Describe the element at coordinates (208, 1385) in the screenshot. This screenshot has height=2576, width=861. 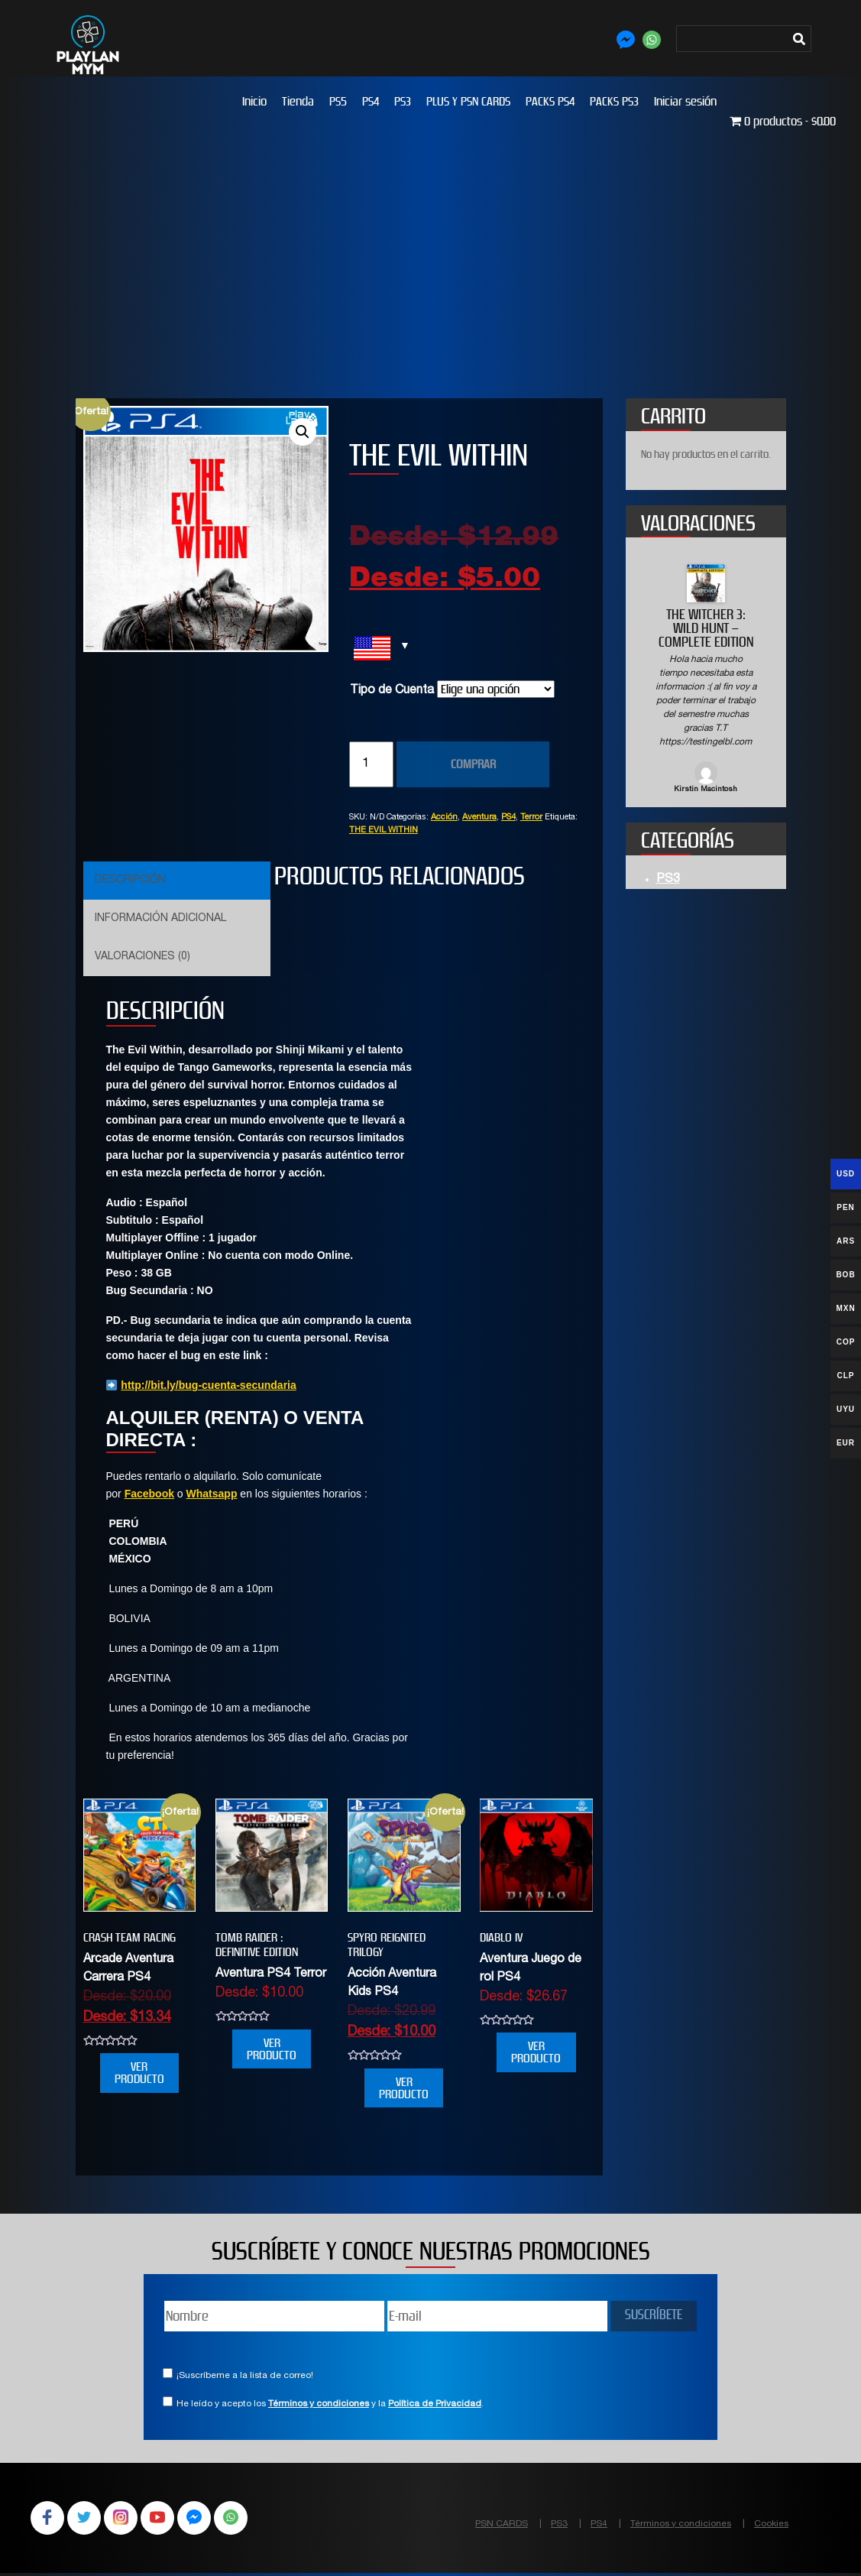
I see `http://bit.ly/bug-cuenta-secundaria` at that location.